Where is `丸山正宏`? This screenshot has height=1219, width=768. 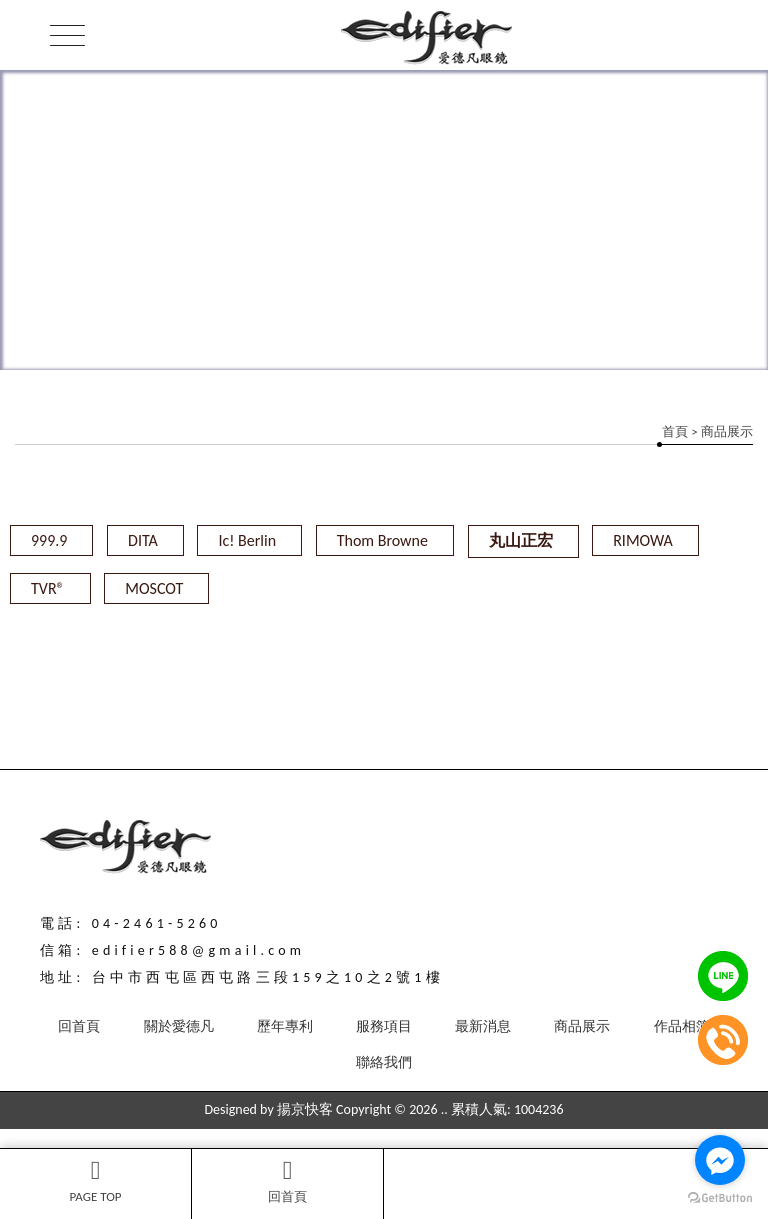 丸山正宏 is located at coordinates (521, 540).